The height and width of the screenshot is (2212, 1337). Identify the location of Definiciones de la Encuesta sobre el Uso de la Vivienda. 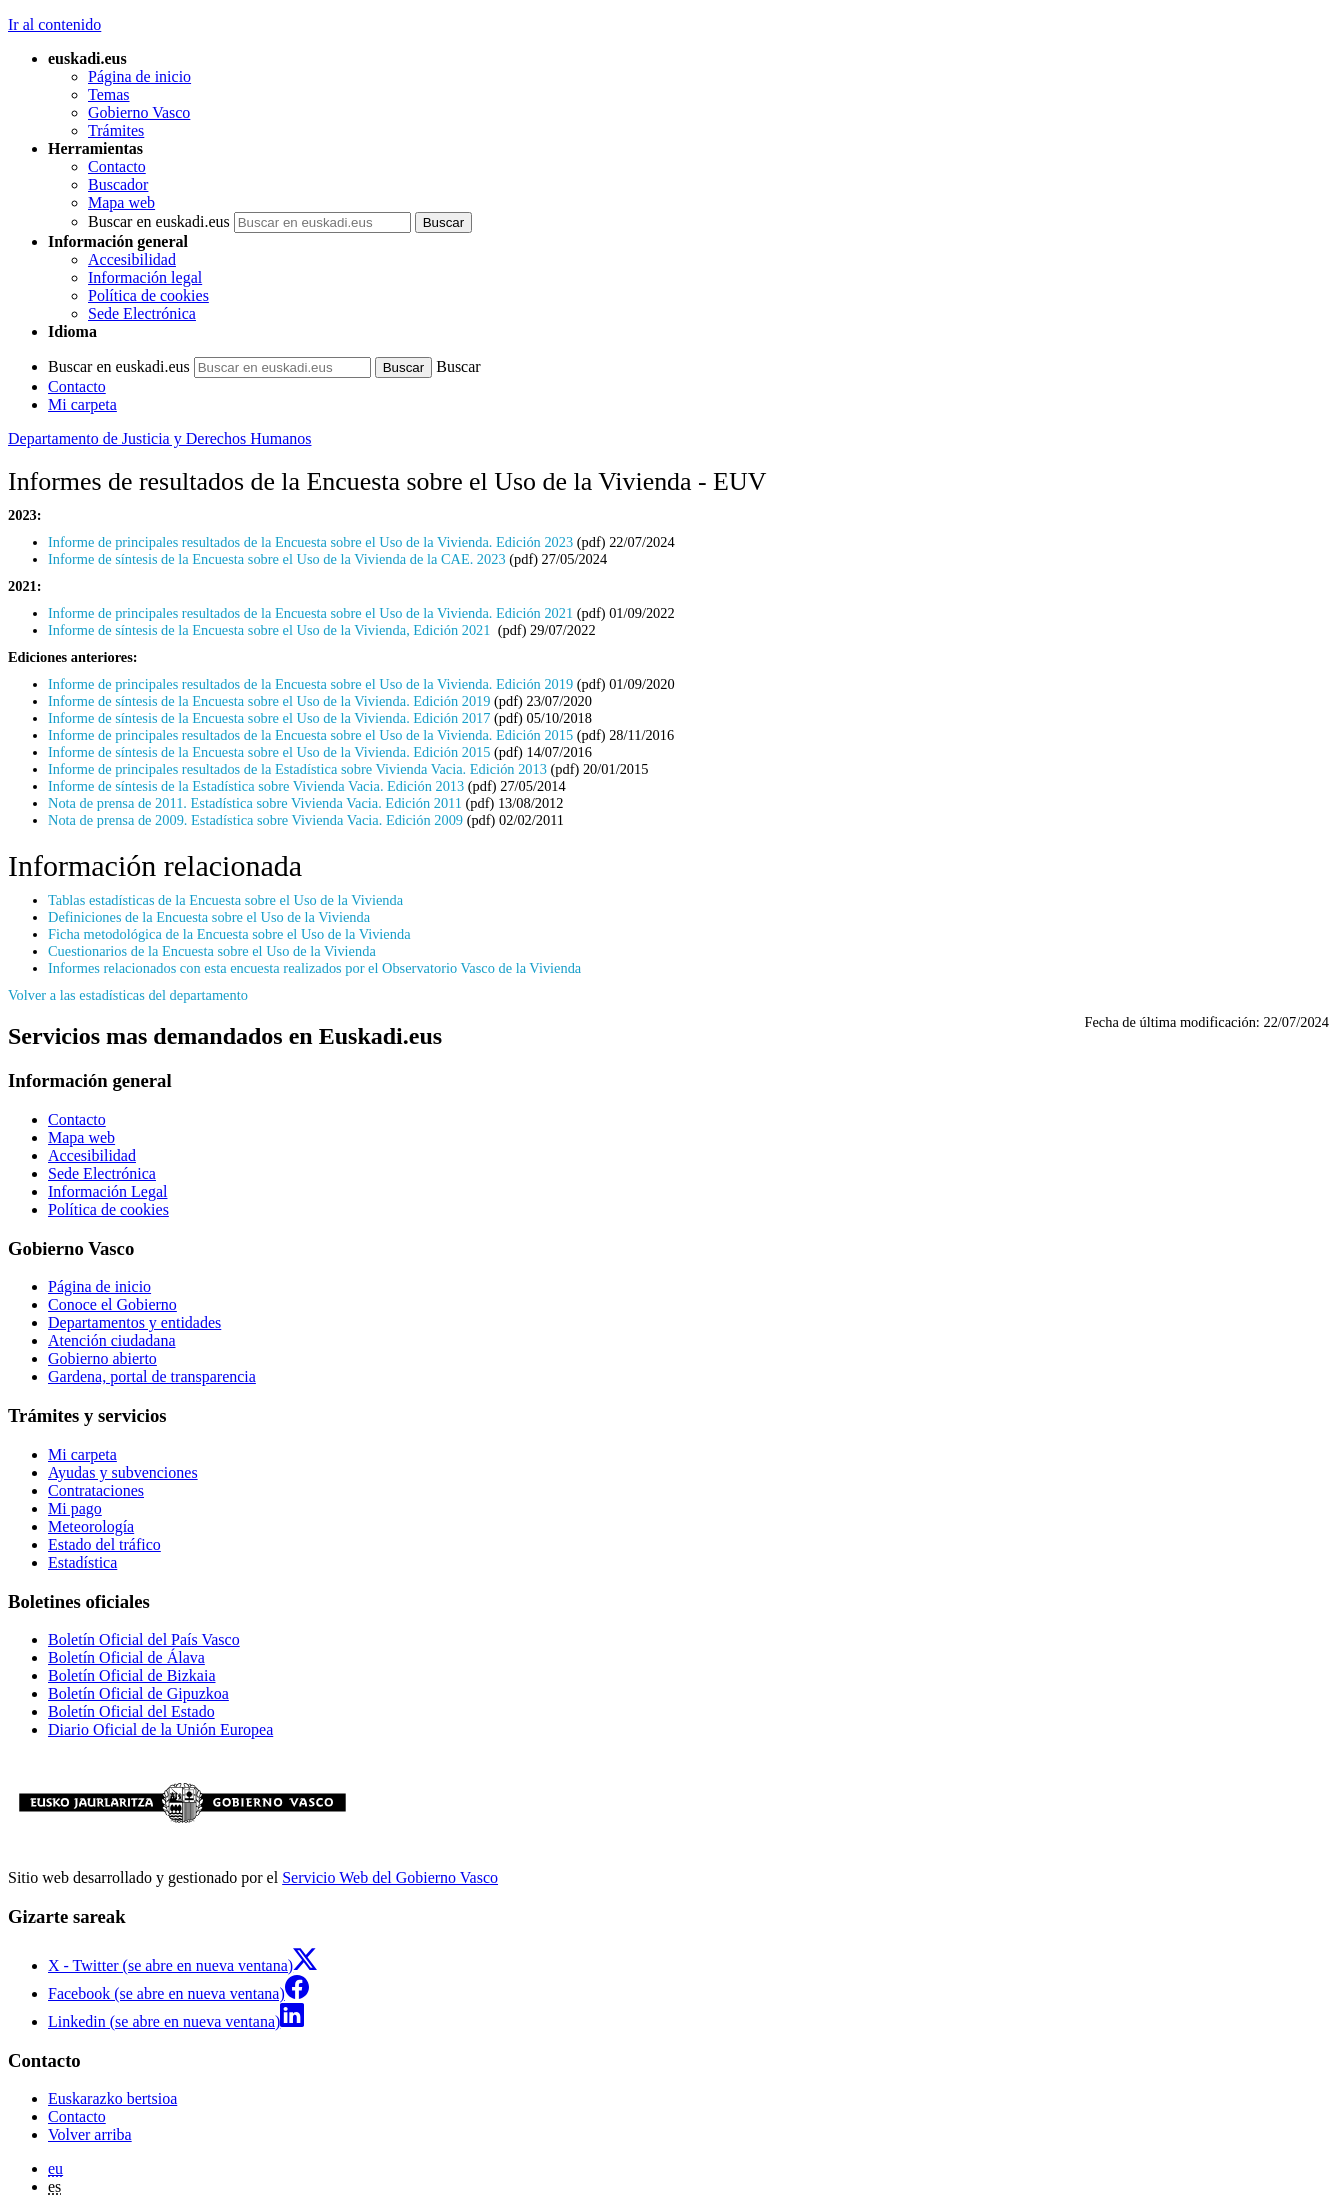
(209, 917).